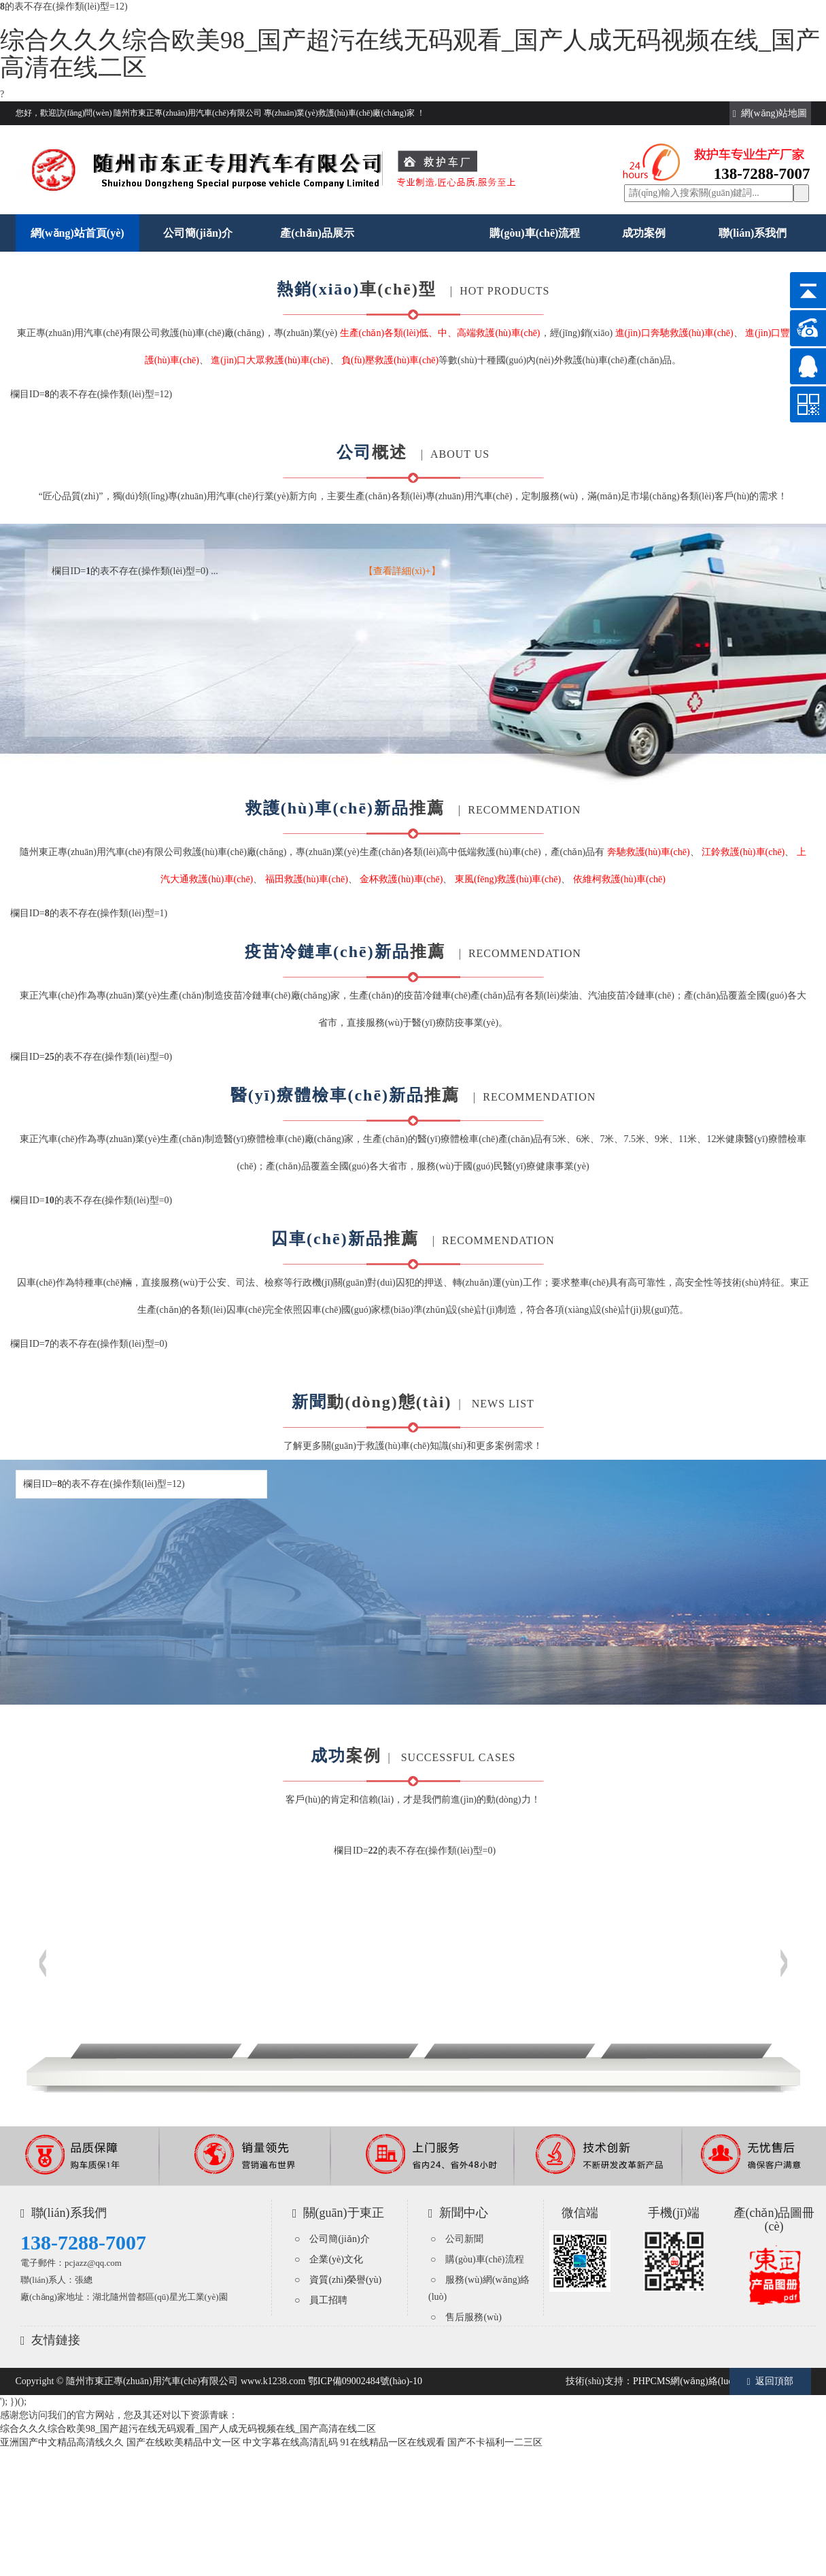 The width and height of the screenshot is (826, 2576). I want to click on 產(chǎn)品展示, so click(317, 233).